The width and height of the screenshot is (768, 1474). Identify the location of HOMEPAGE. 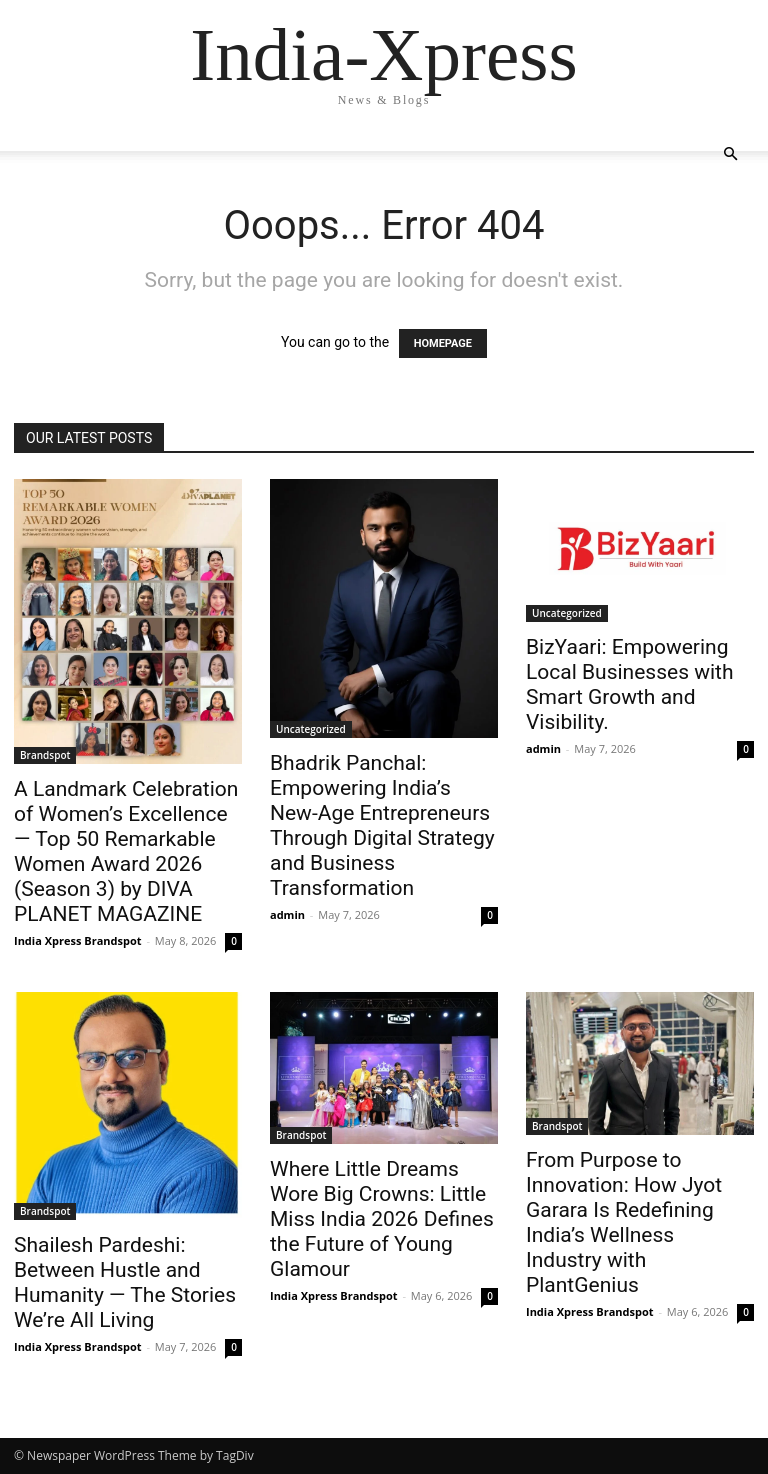
(443, 343).